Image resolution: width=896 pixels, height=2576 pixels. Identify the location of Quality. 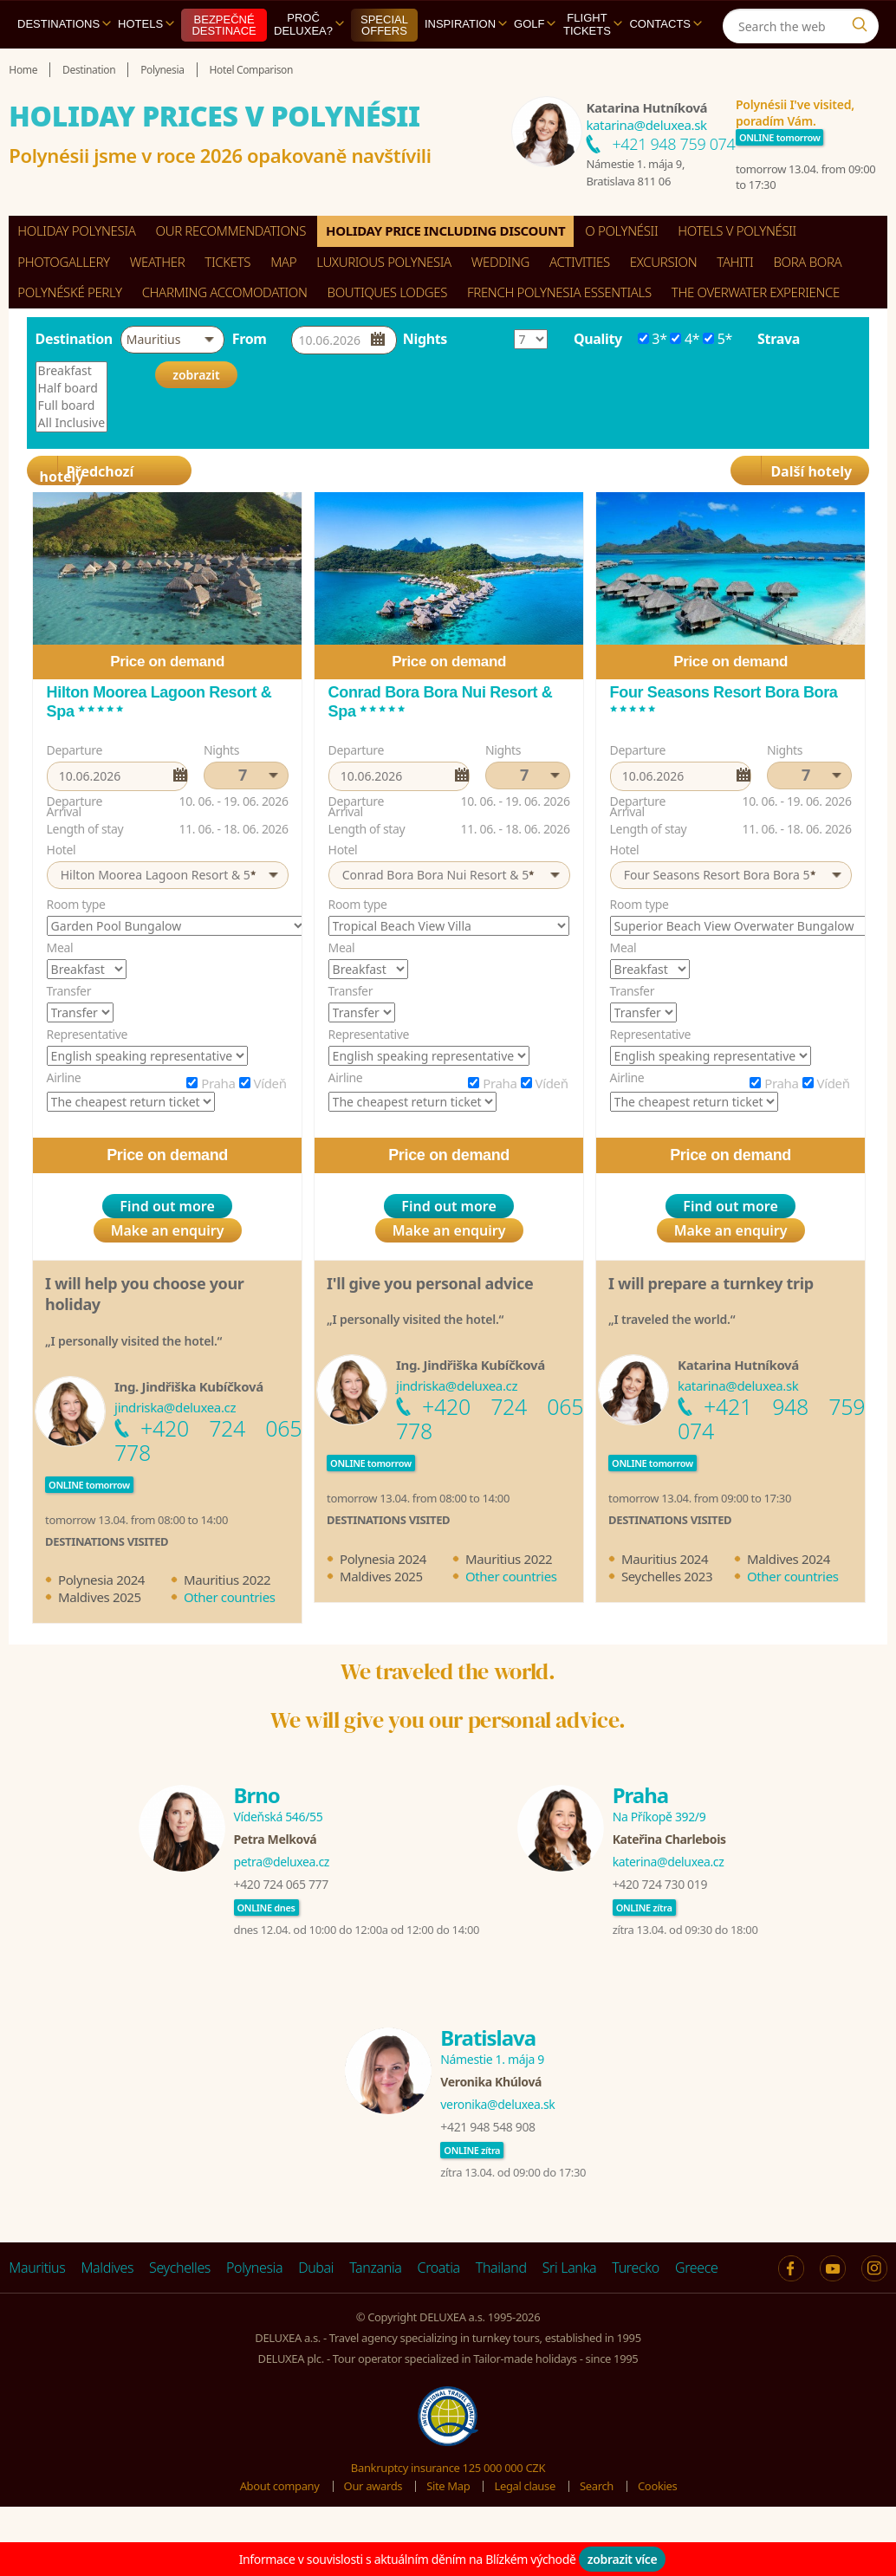
(598, 338).